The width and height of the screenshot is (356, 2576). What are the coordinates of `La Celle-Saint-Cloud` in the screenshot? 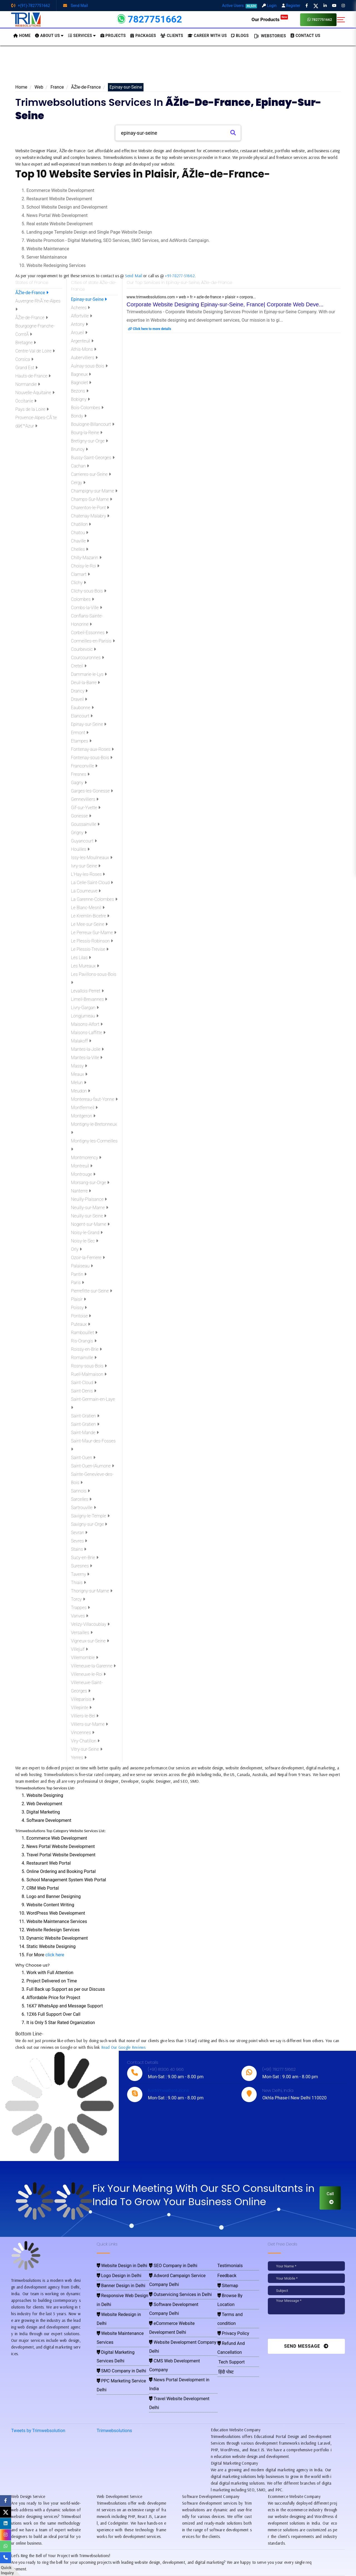 It's located at (92, 882).